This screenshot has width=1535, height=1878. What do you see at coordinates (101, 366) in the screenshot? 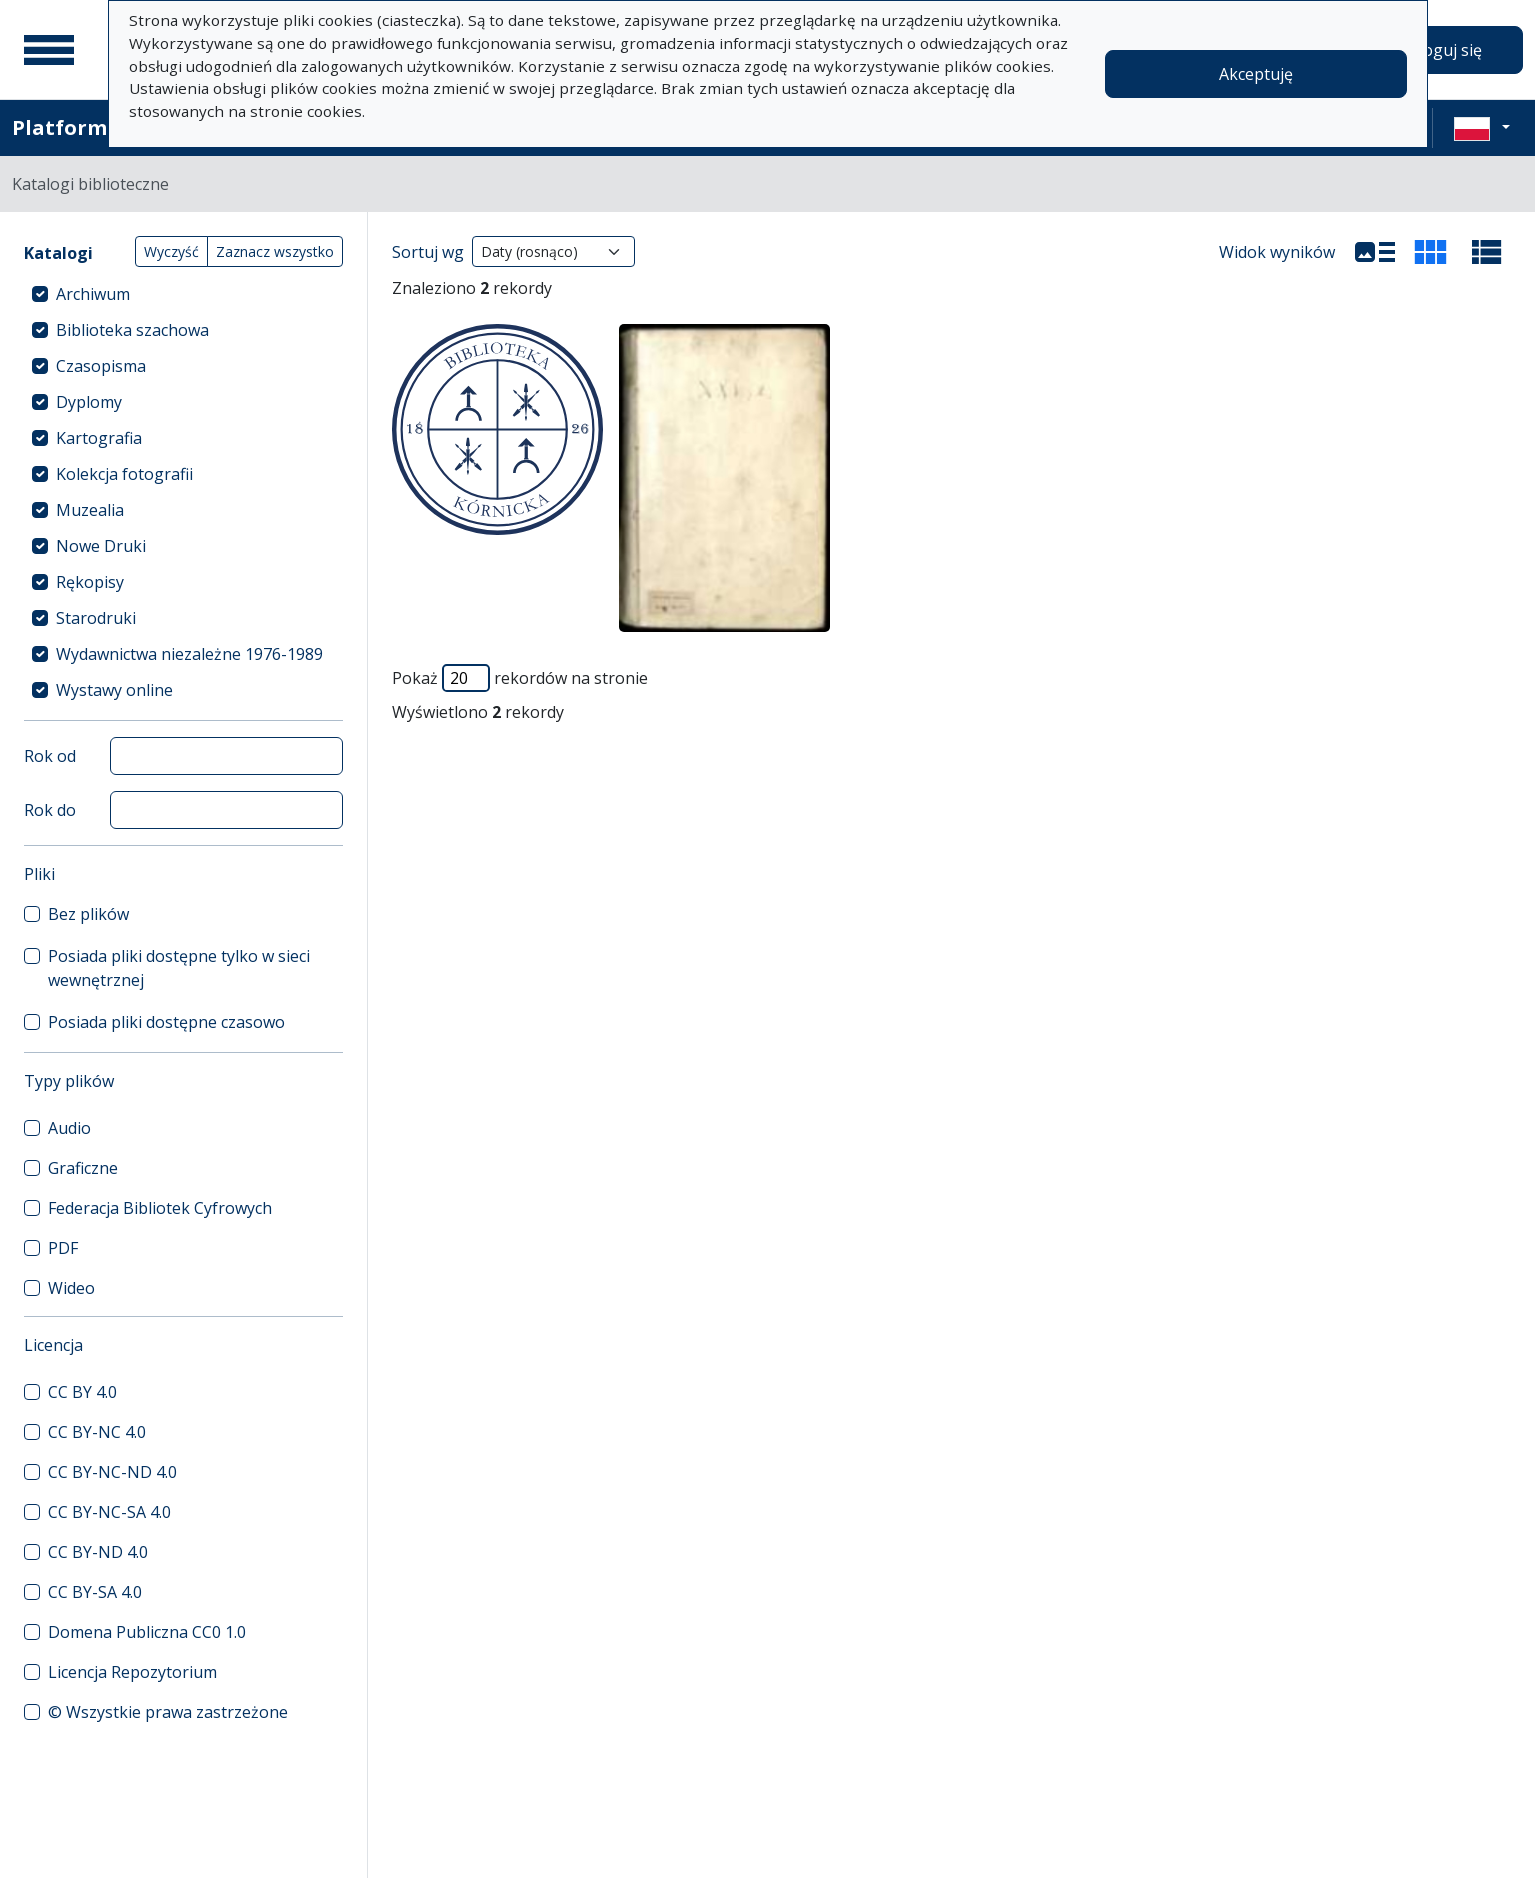
I see `Czasopisma` at bounding box center [101, 366].